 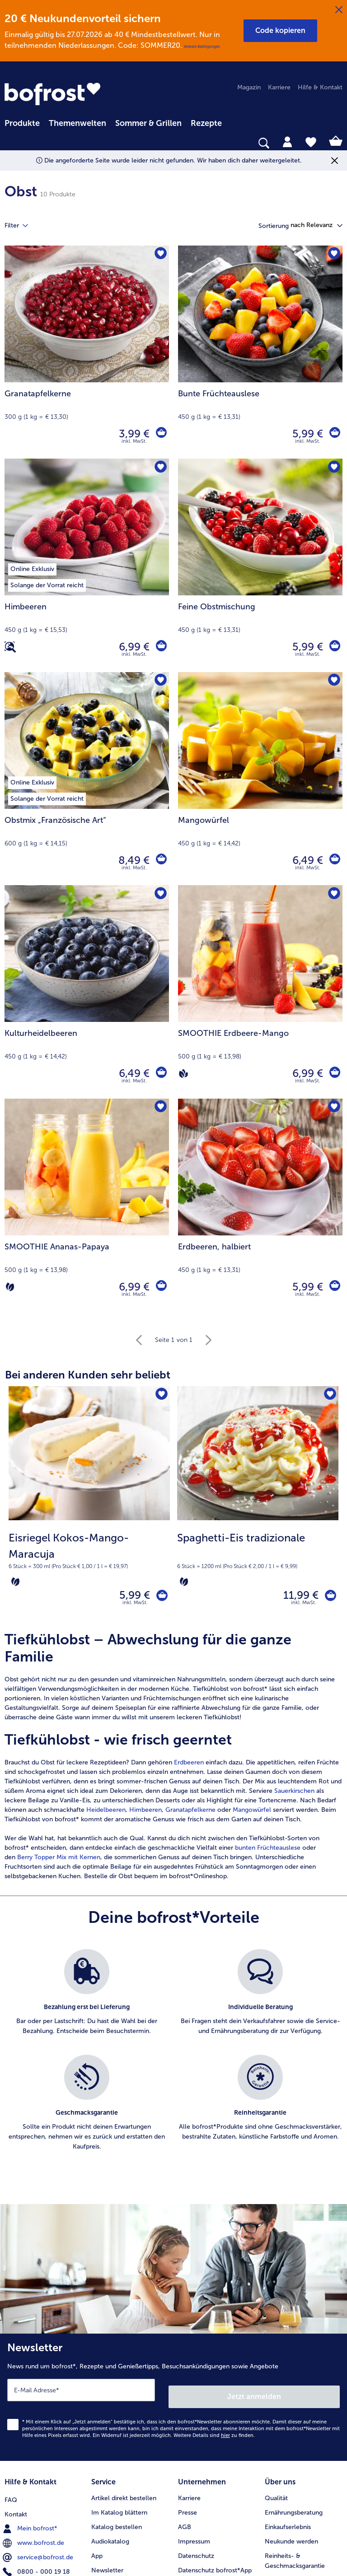 What do you see at coordinates (89, 1559) in the screenshot?
I see `[note]` at bounding box center [89, 1559].